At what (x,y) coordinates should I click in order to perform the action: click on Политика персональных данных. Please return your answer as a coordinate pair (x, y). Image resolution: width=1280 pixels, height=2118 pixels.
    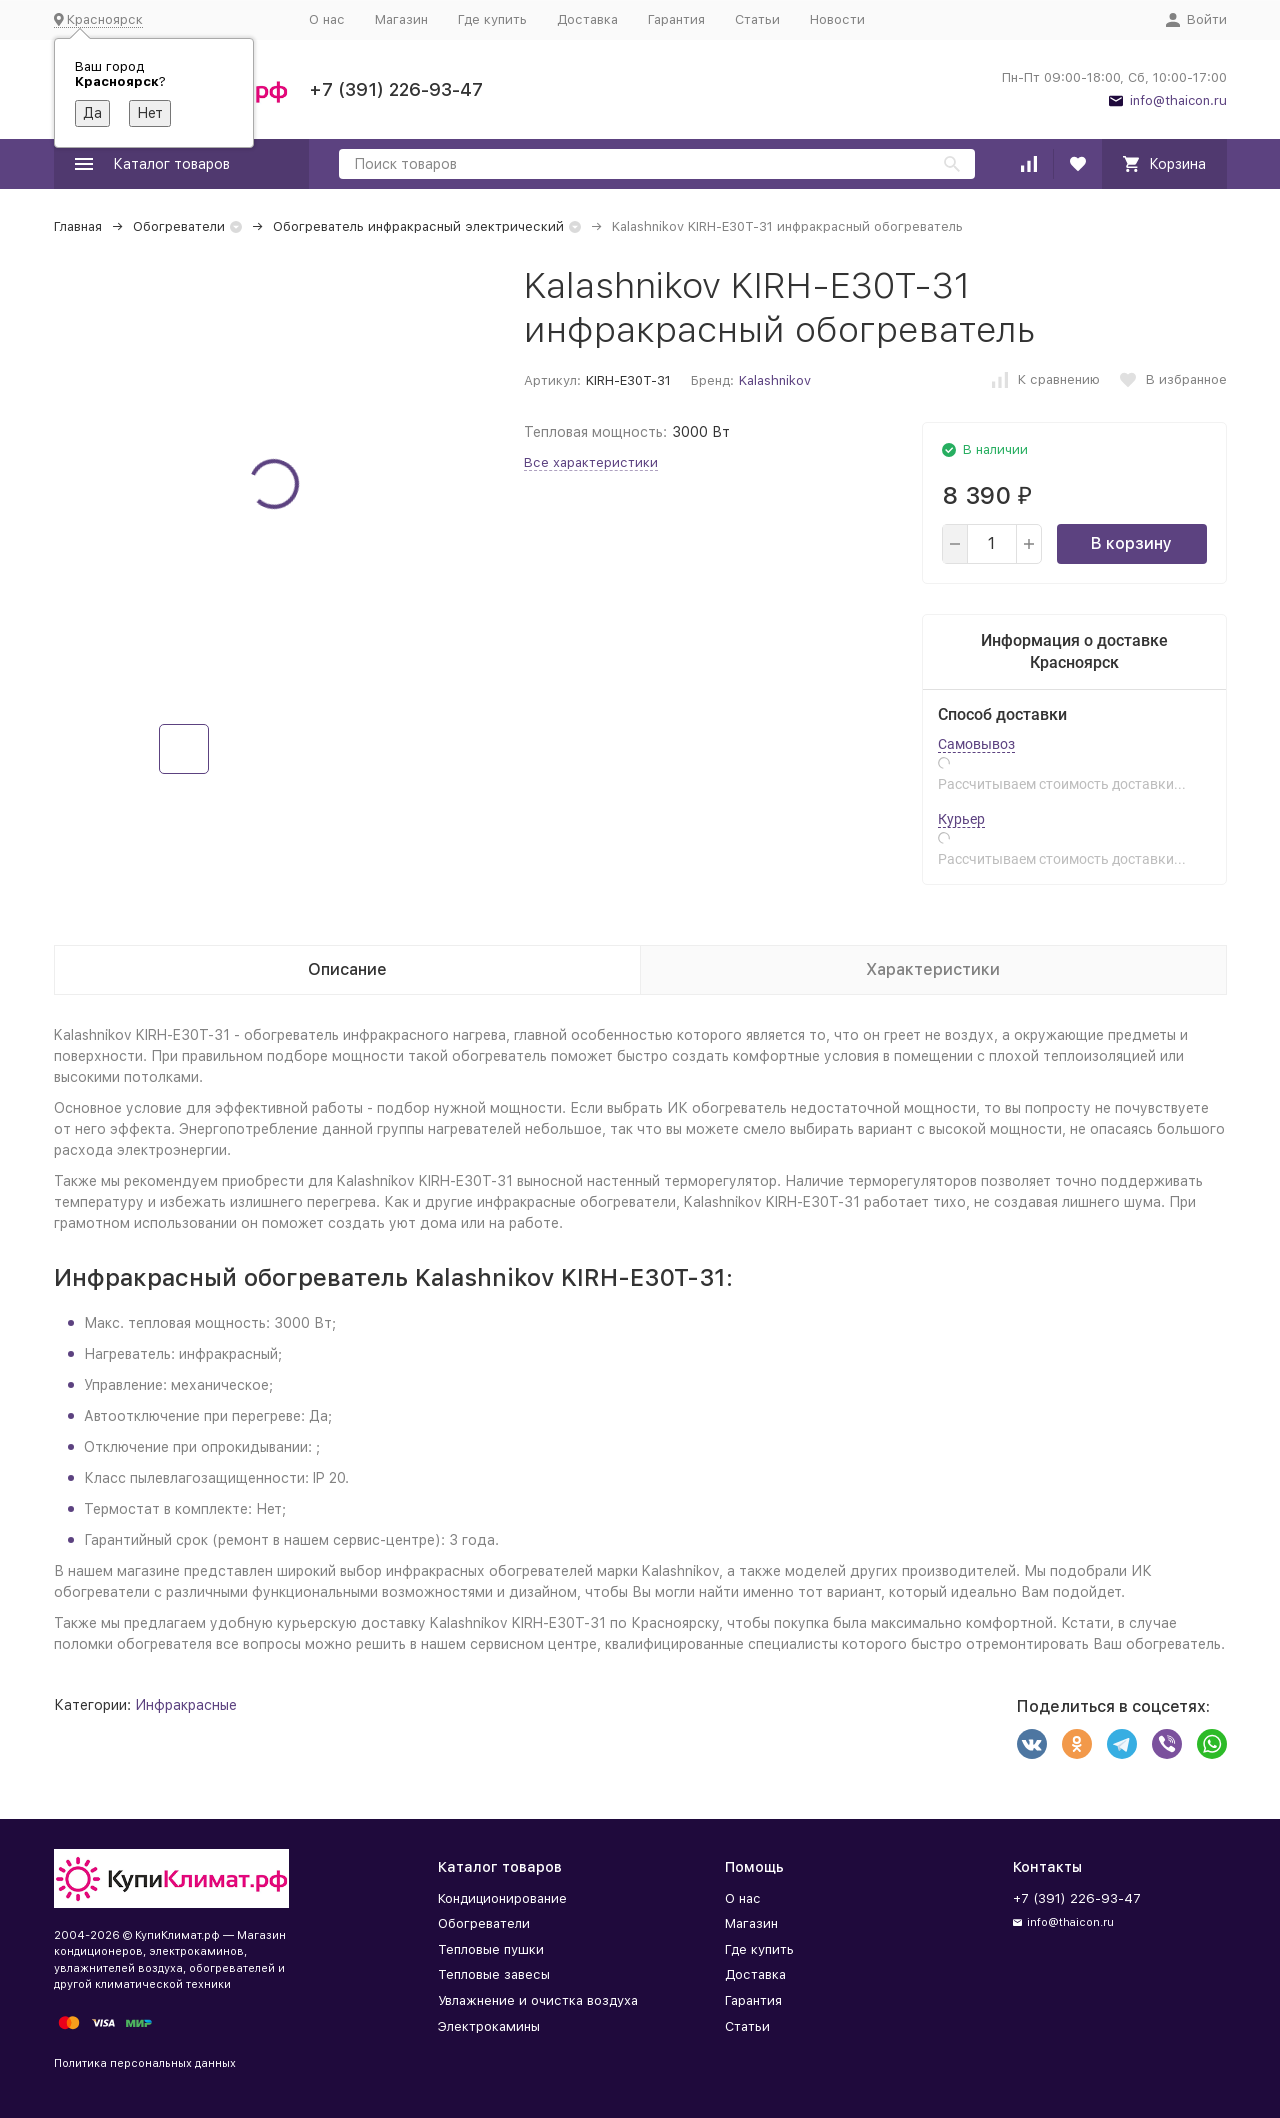
    Looking at the image, I should click on (145, 2063).